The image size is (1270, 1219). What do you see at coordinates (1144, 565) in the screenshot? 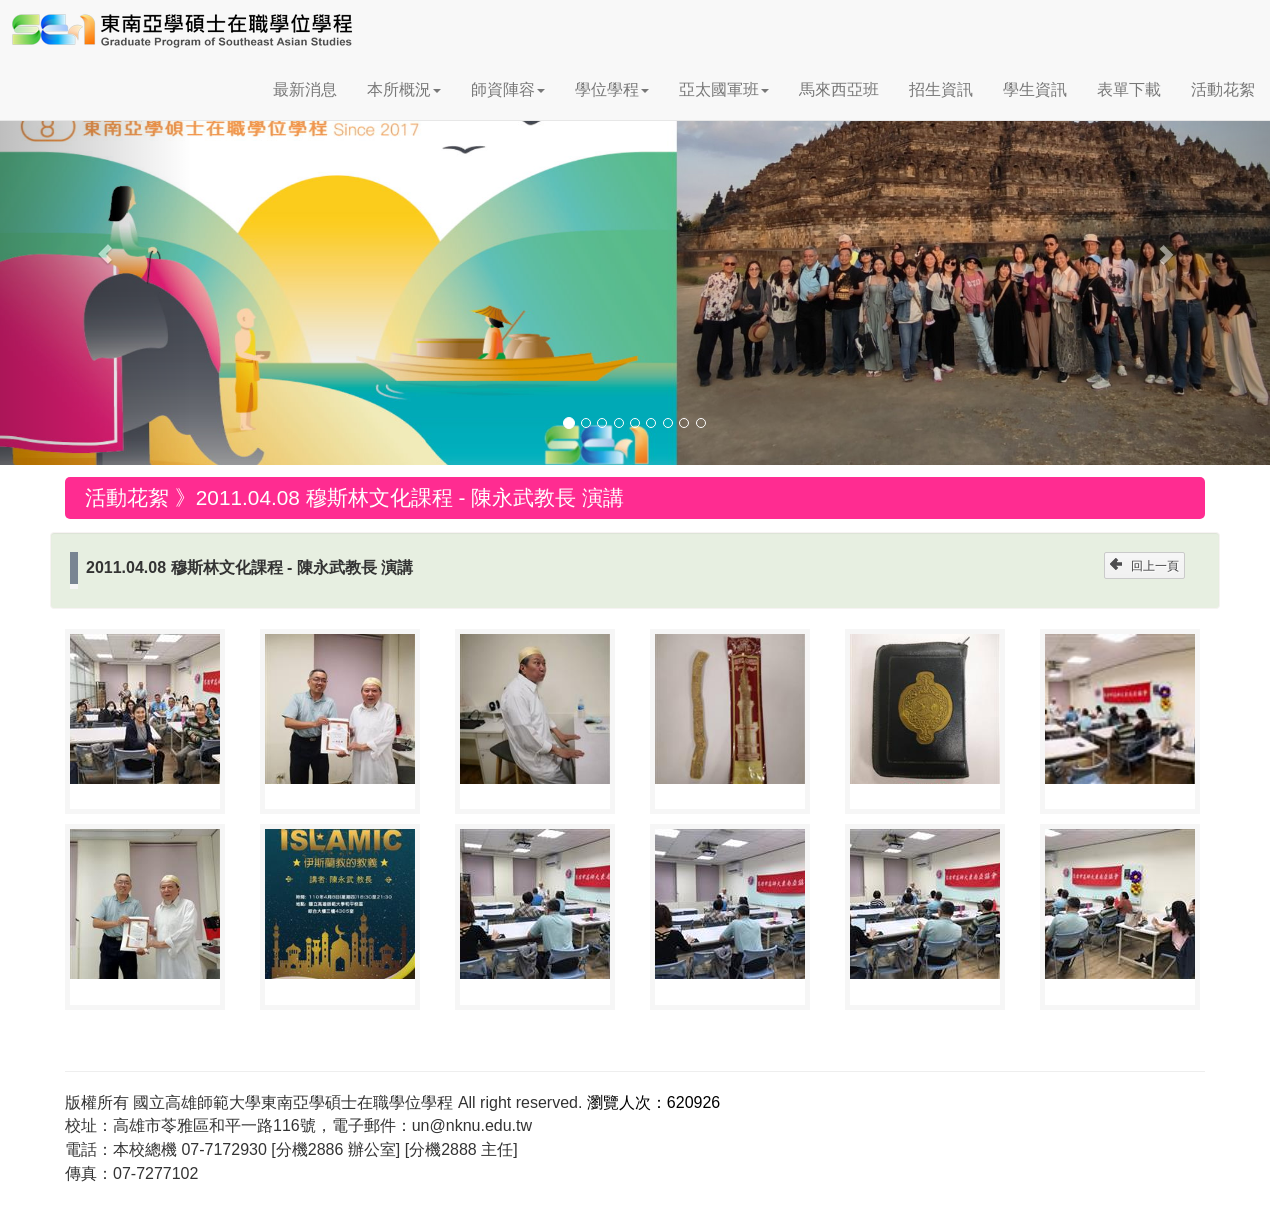
I see `回上一頁` at bounding box center [1144, 565].